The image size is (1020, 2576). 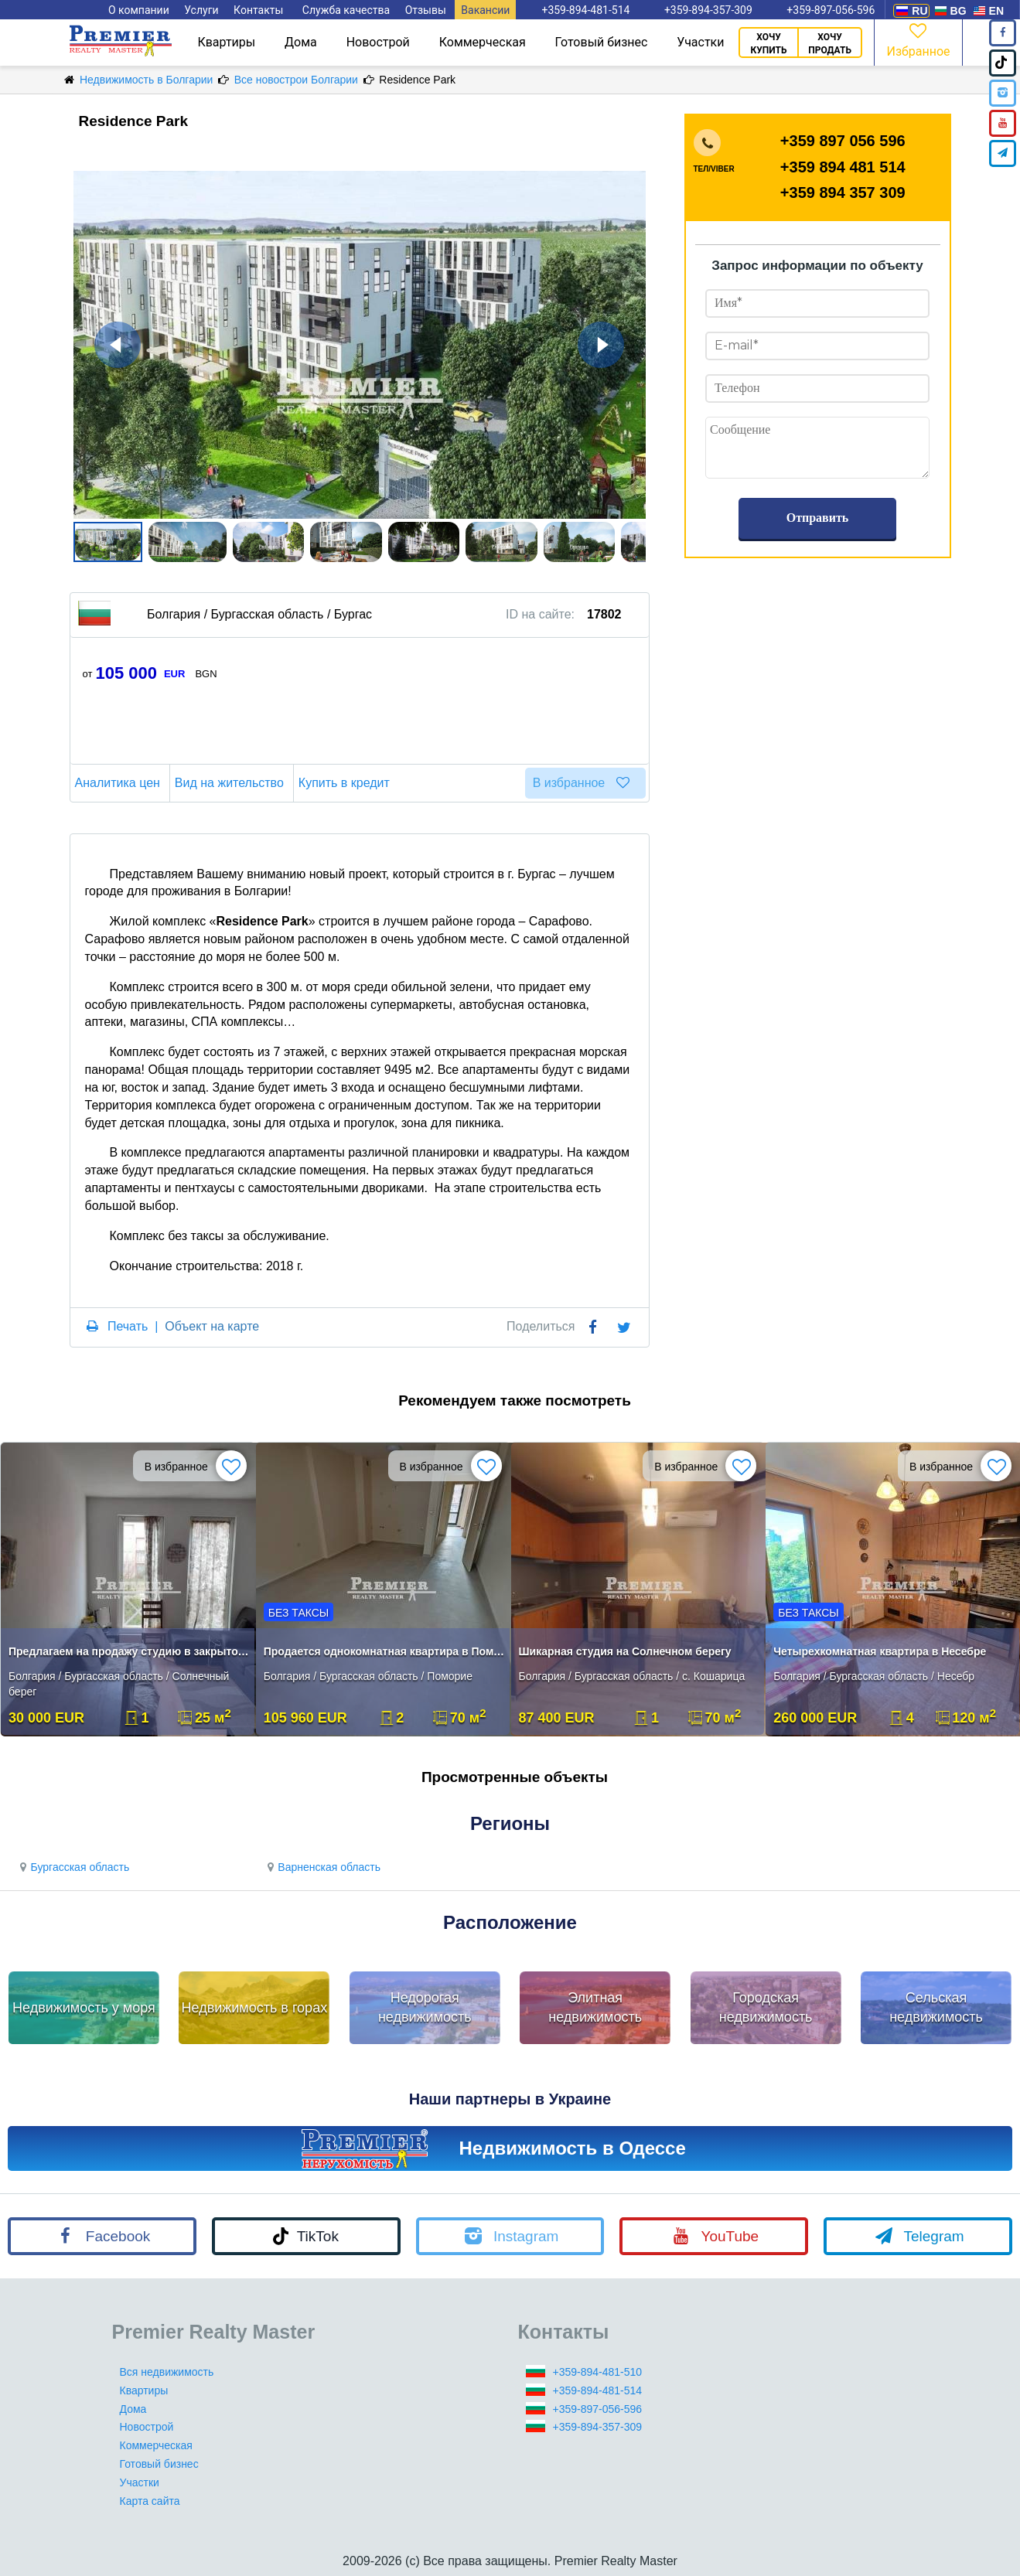 What do you see at coordinates (346, 782) in the screenshot?
I see `Купить в кредит` at bounding box center [346, 782].